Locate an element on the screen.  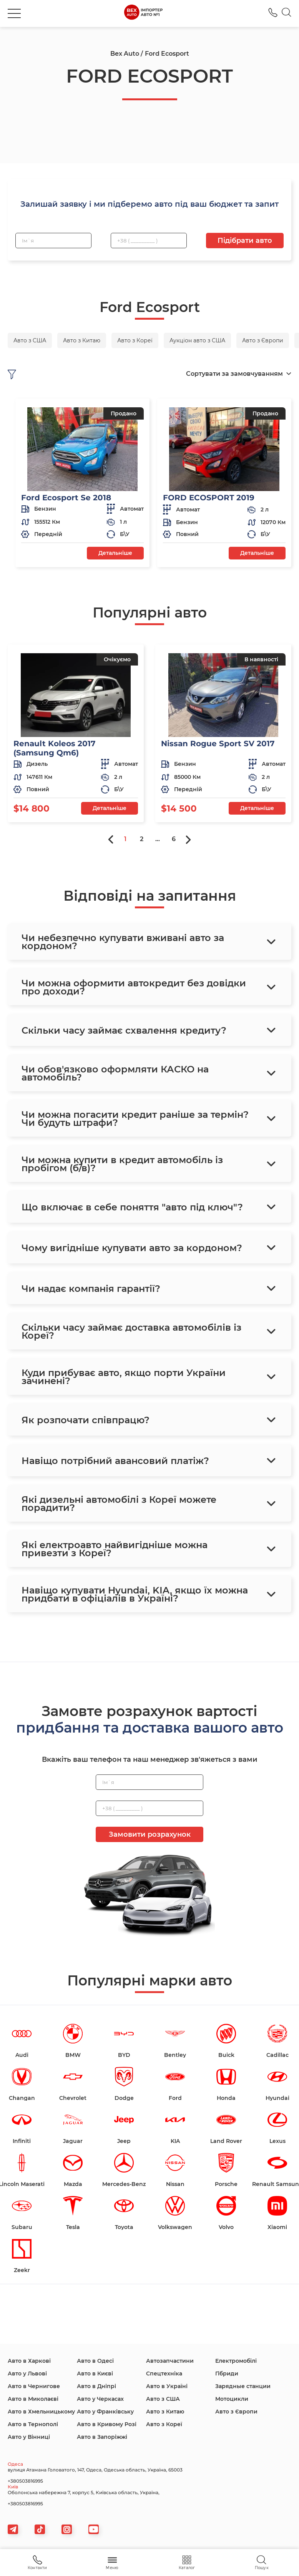
Авто в Миколаєві is located at coordinates (33, 2398).